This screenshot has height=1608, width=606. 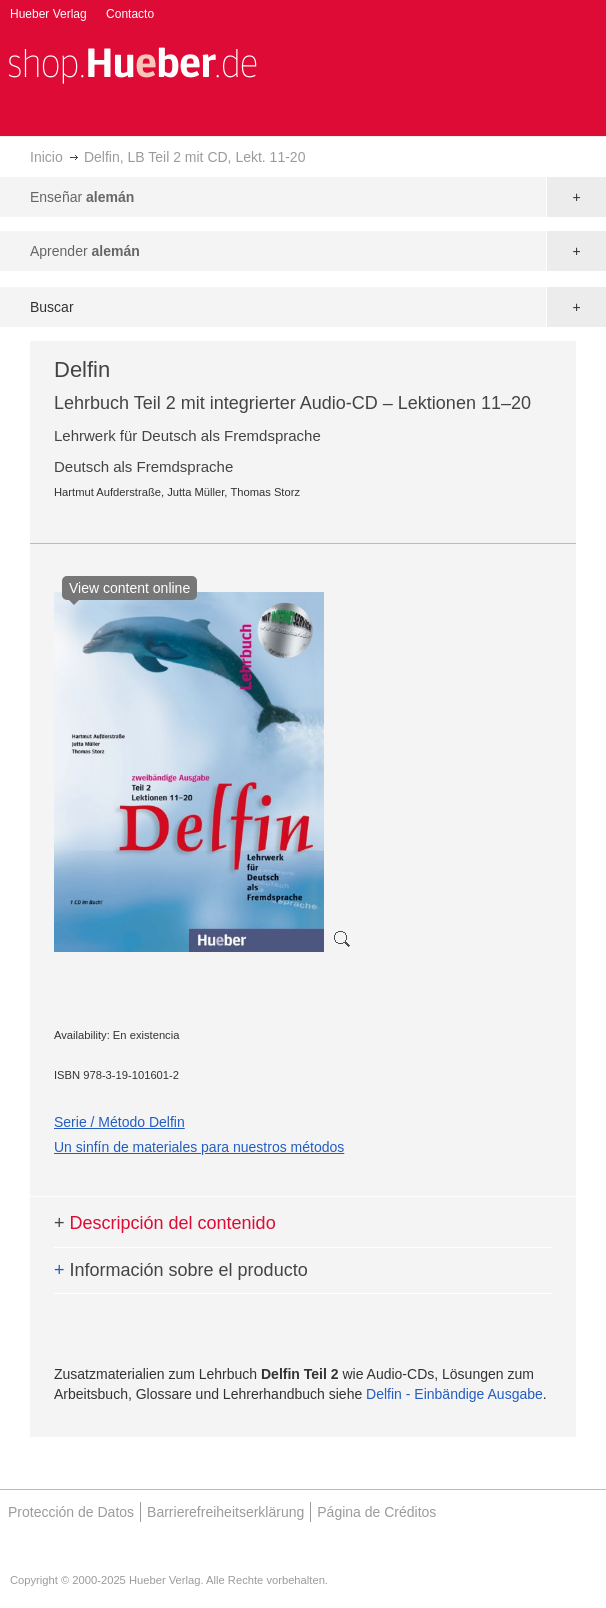 I want to click on Aprender, so click(x=85, y=251).